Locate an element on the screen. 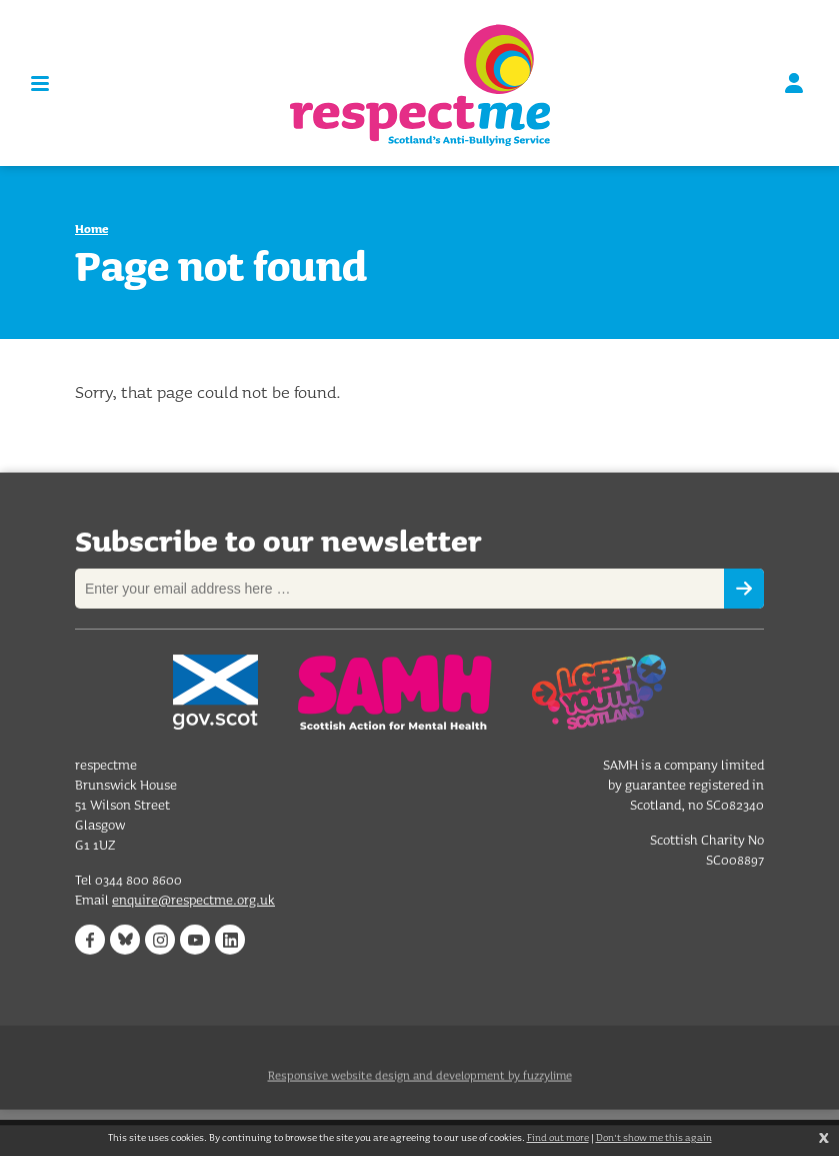 The image size is (839, 1156). Home is located at coordinates (91, 228).